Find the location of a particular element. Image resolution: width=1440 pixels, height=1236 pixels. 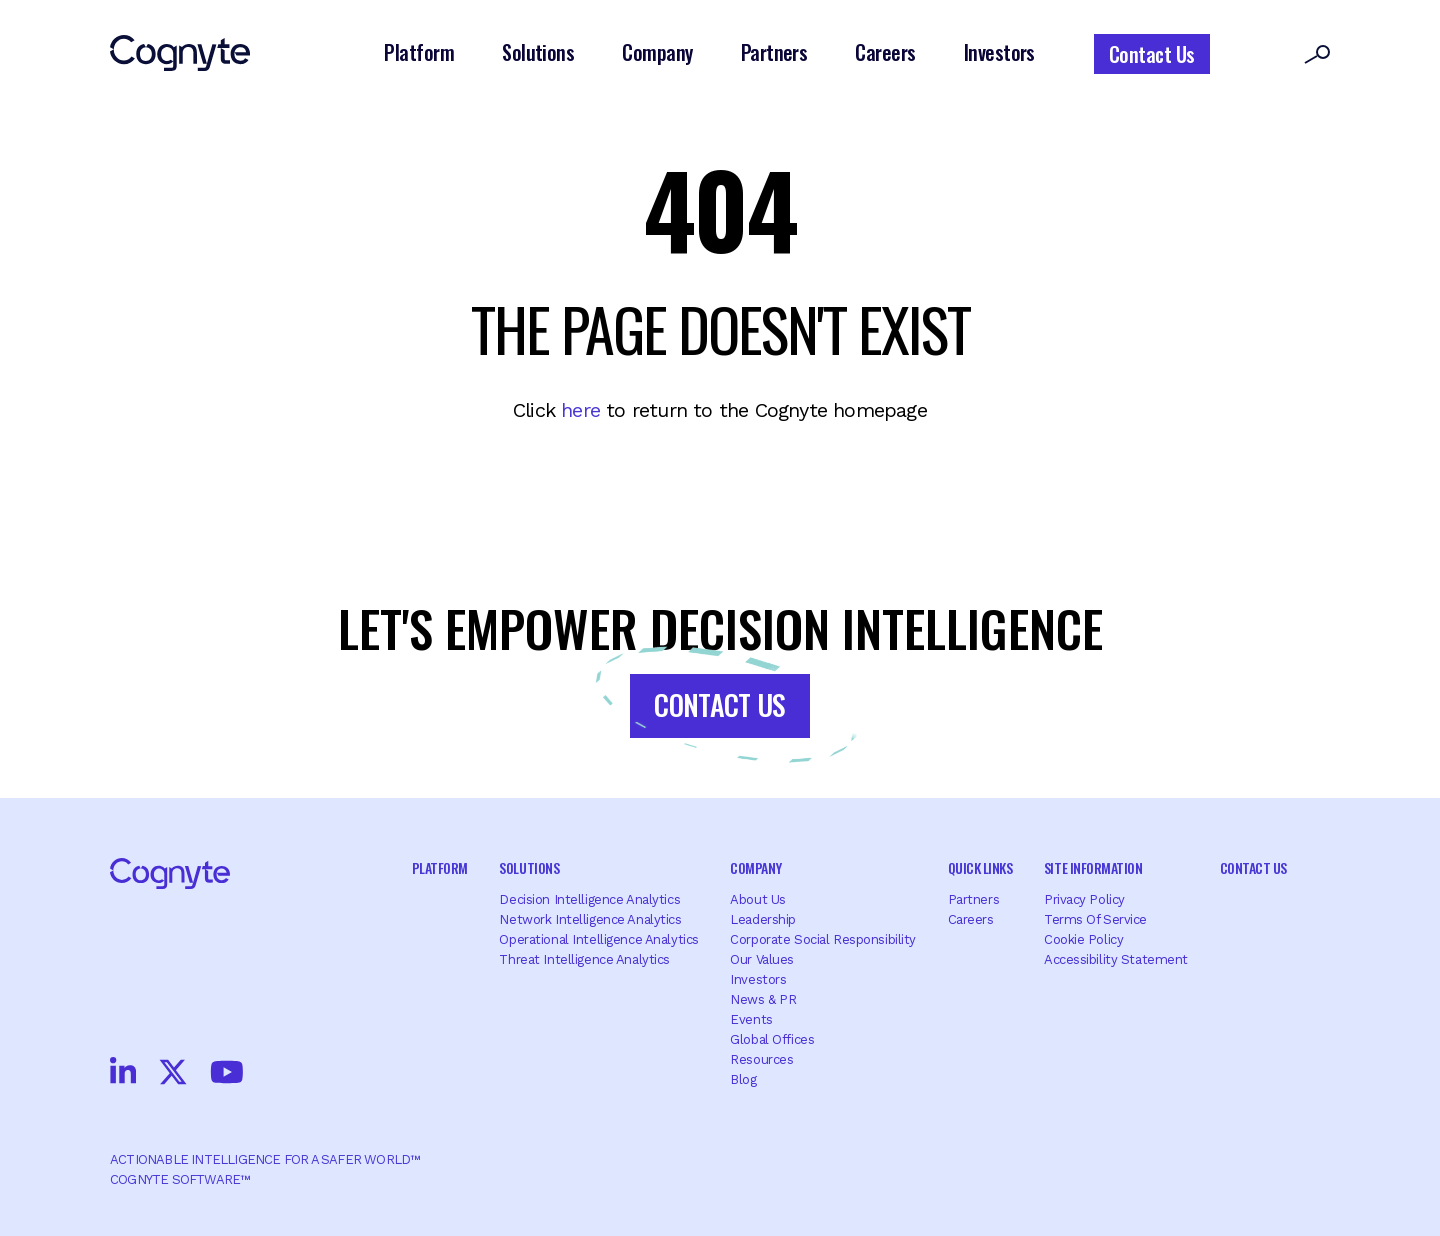

here is located at coordinates (580, 410).